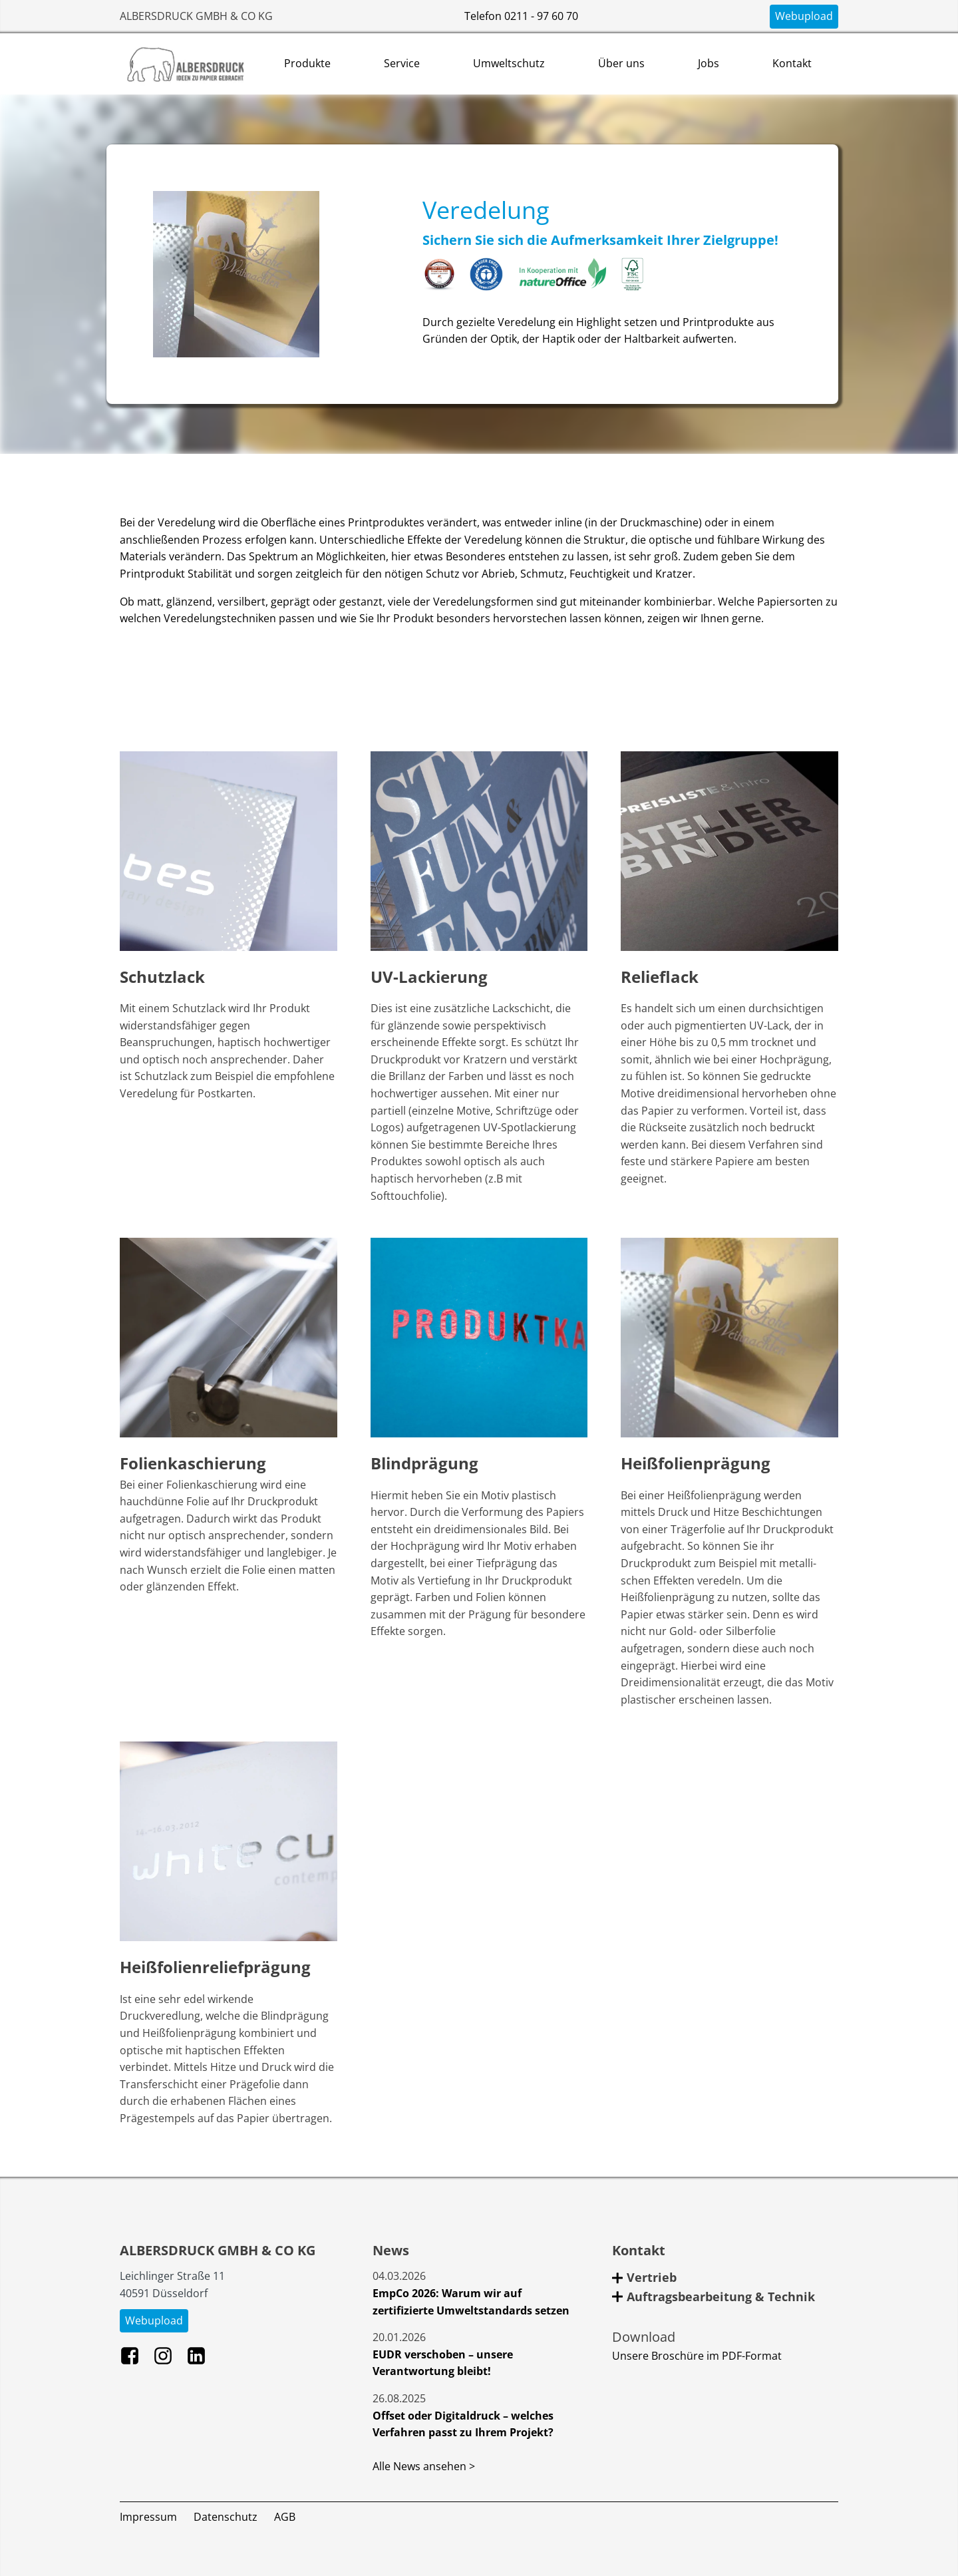  I want to click on Umweltschutz, so click(509, 63).